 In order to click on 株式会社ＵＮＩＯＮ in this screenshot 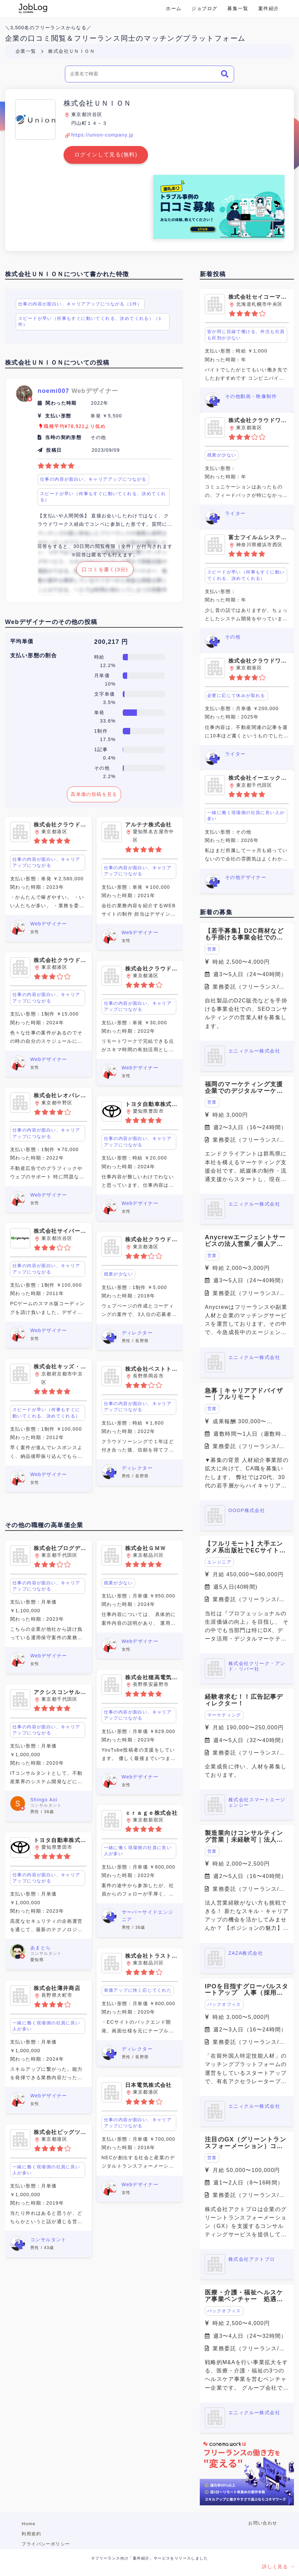, I will do `click(71, 51)`.